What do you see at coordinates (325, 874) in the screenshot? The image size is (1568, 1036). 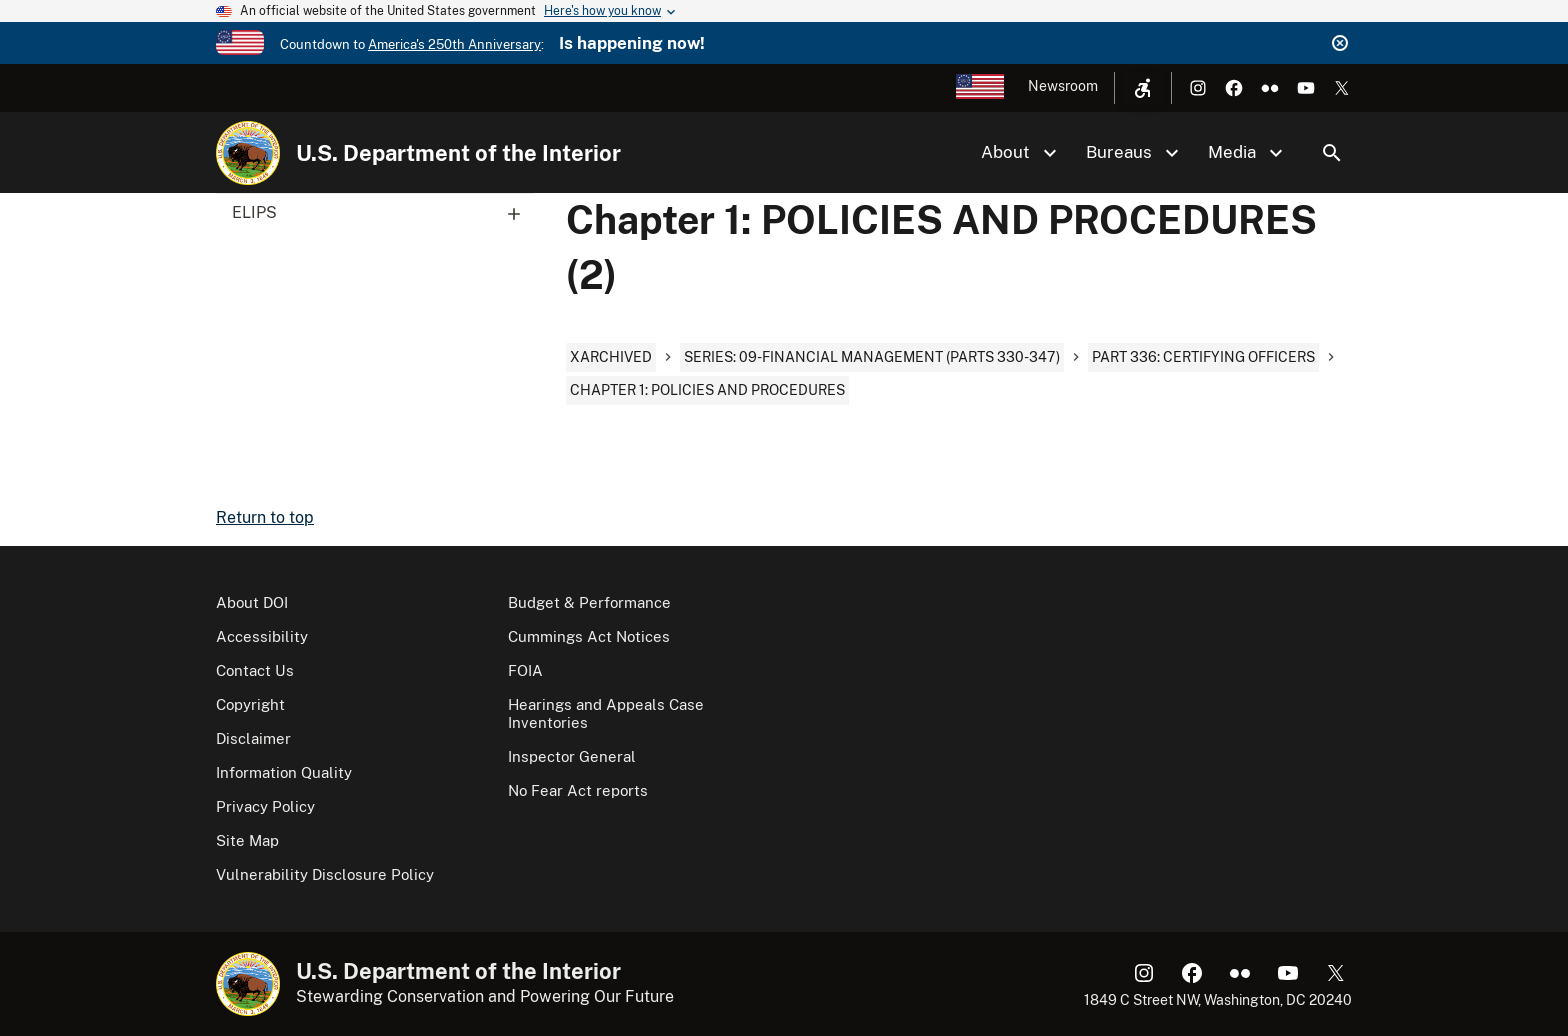 I see `Vulnerability Disclosure Policy` at bounding box center [325, 874].